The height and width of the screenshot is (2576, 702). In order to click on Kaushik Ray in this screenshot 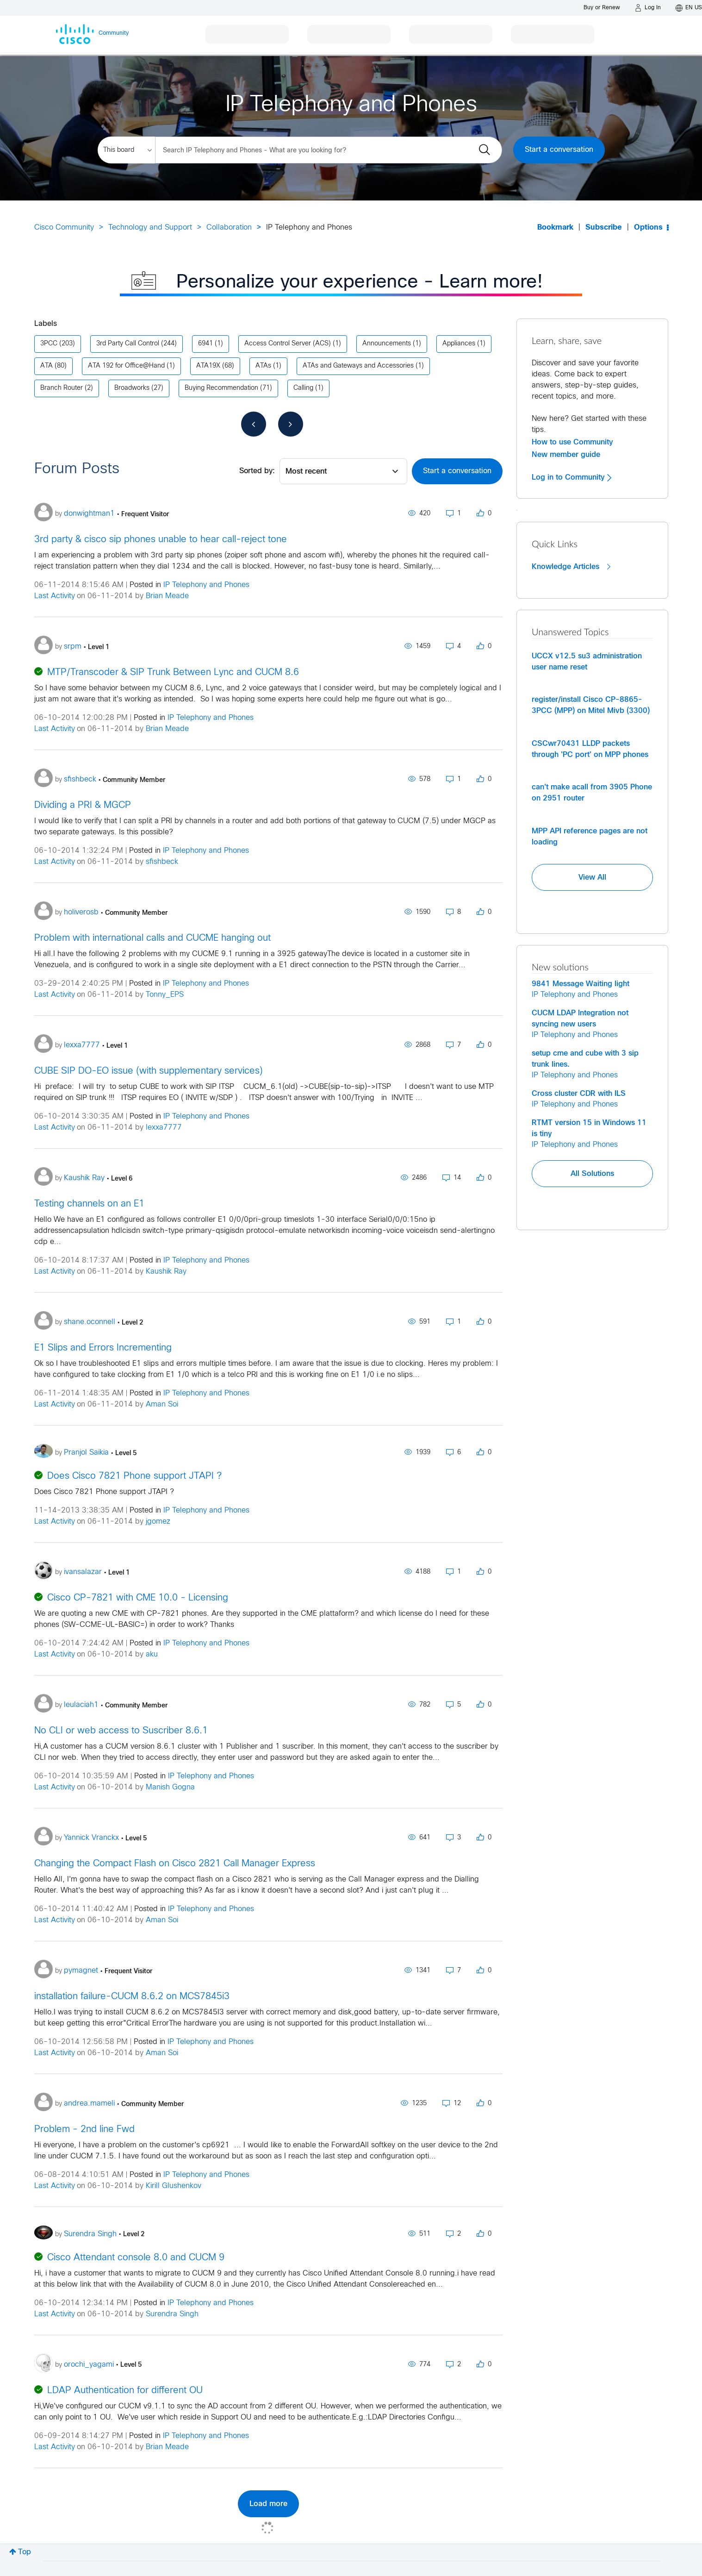, I will do `click(166, 1271)`.